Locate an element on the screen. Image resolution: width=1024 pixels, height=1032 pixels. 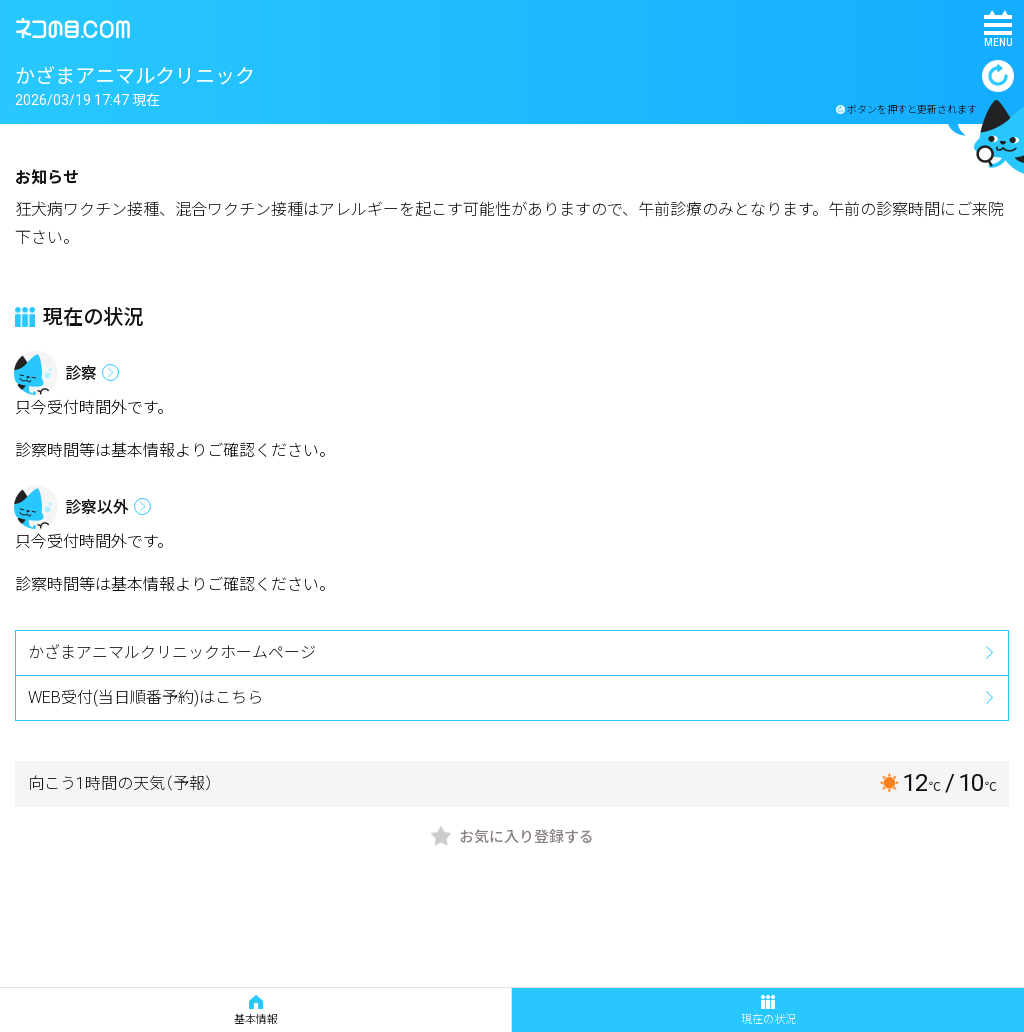
現在の状況 is located at coordinates (768, 1010).